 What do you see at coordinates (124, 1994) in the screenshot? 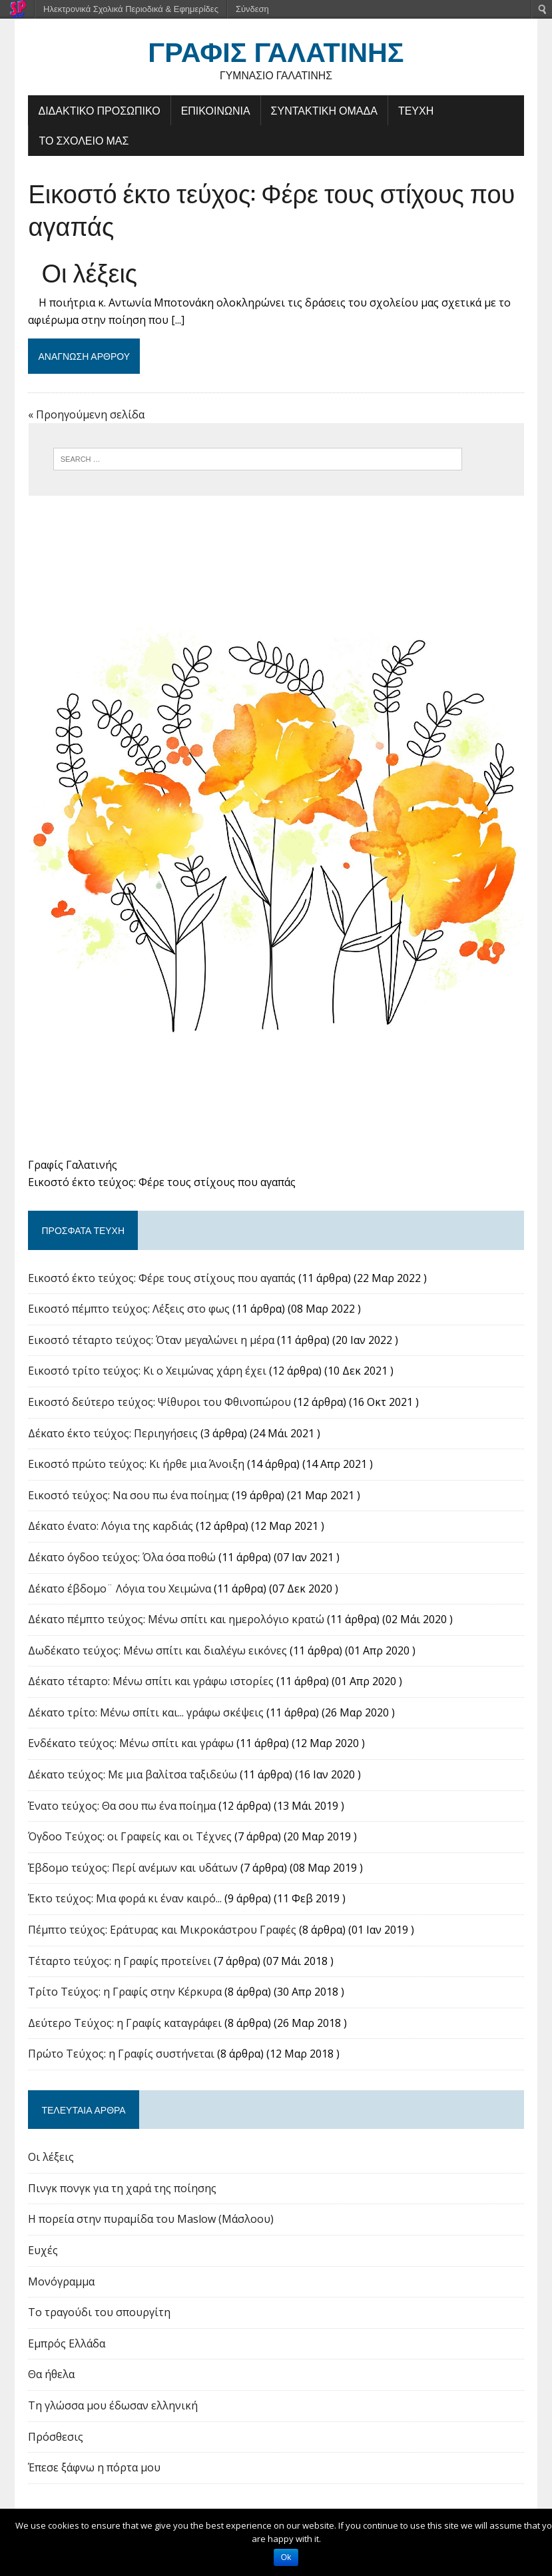
I see `Tρίτο Τεύχος: η Γραφίς στην Κέρκυρα` at bounding box center [124, 1994].